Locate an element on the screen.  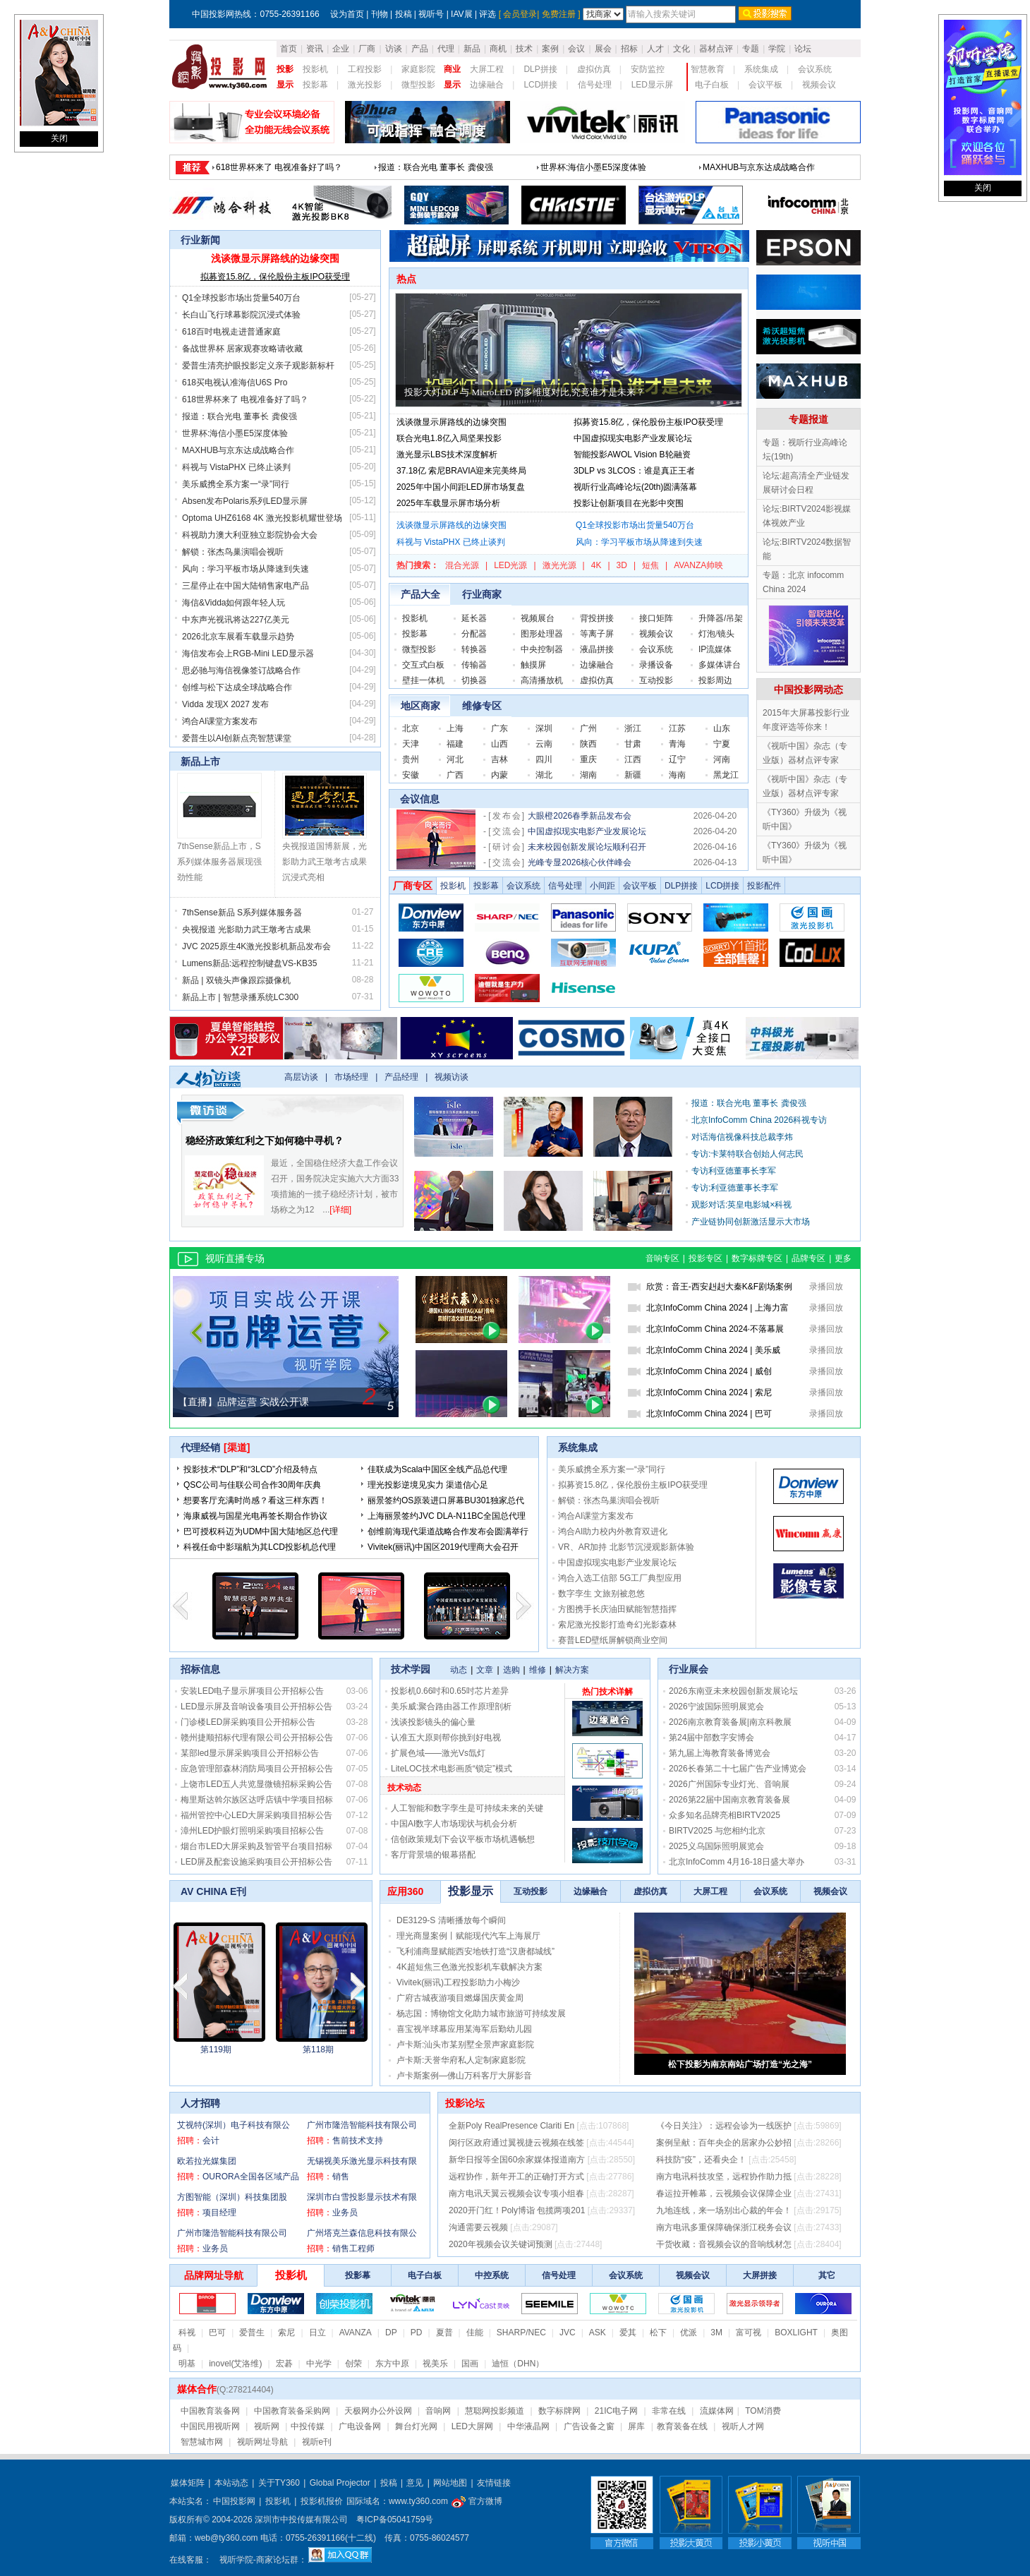
东方中原 is located at coordinates (392, 2364).